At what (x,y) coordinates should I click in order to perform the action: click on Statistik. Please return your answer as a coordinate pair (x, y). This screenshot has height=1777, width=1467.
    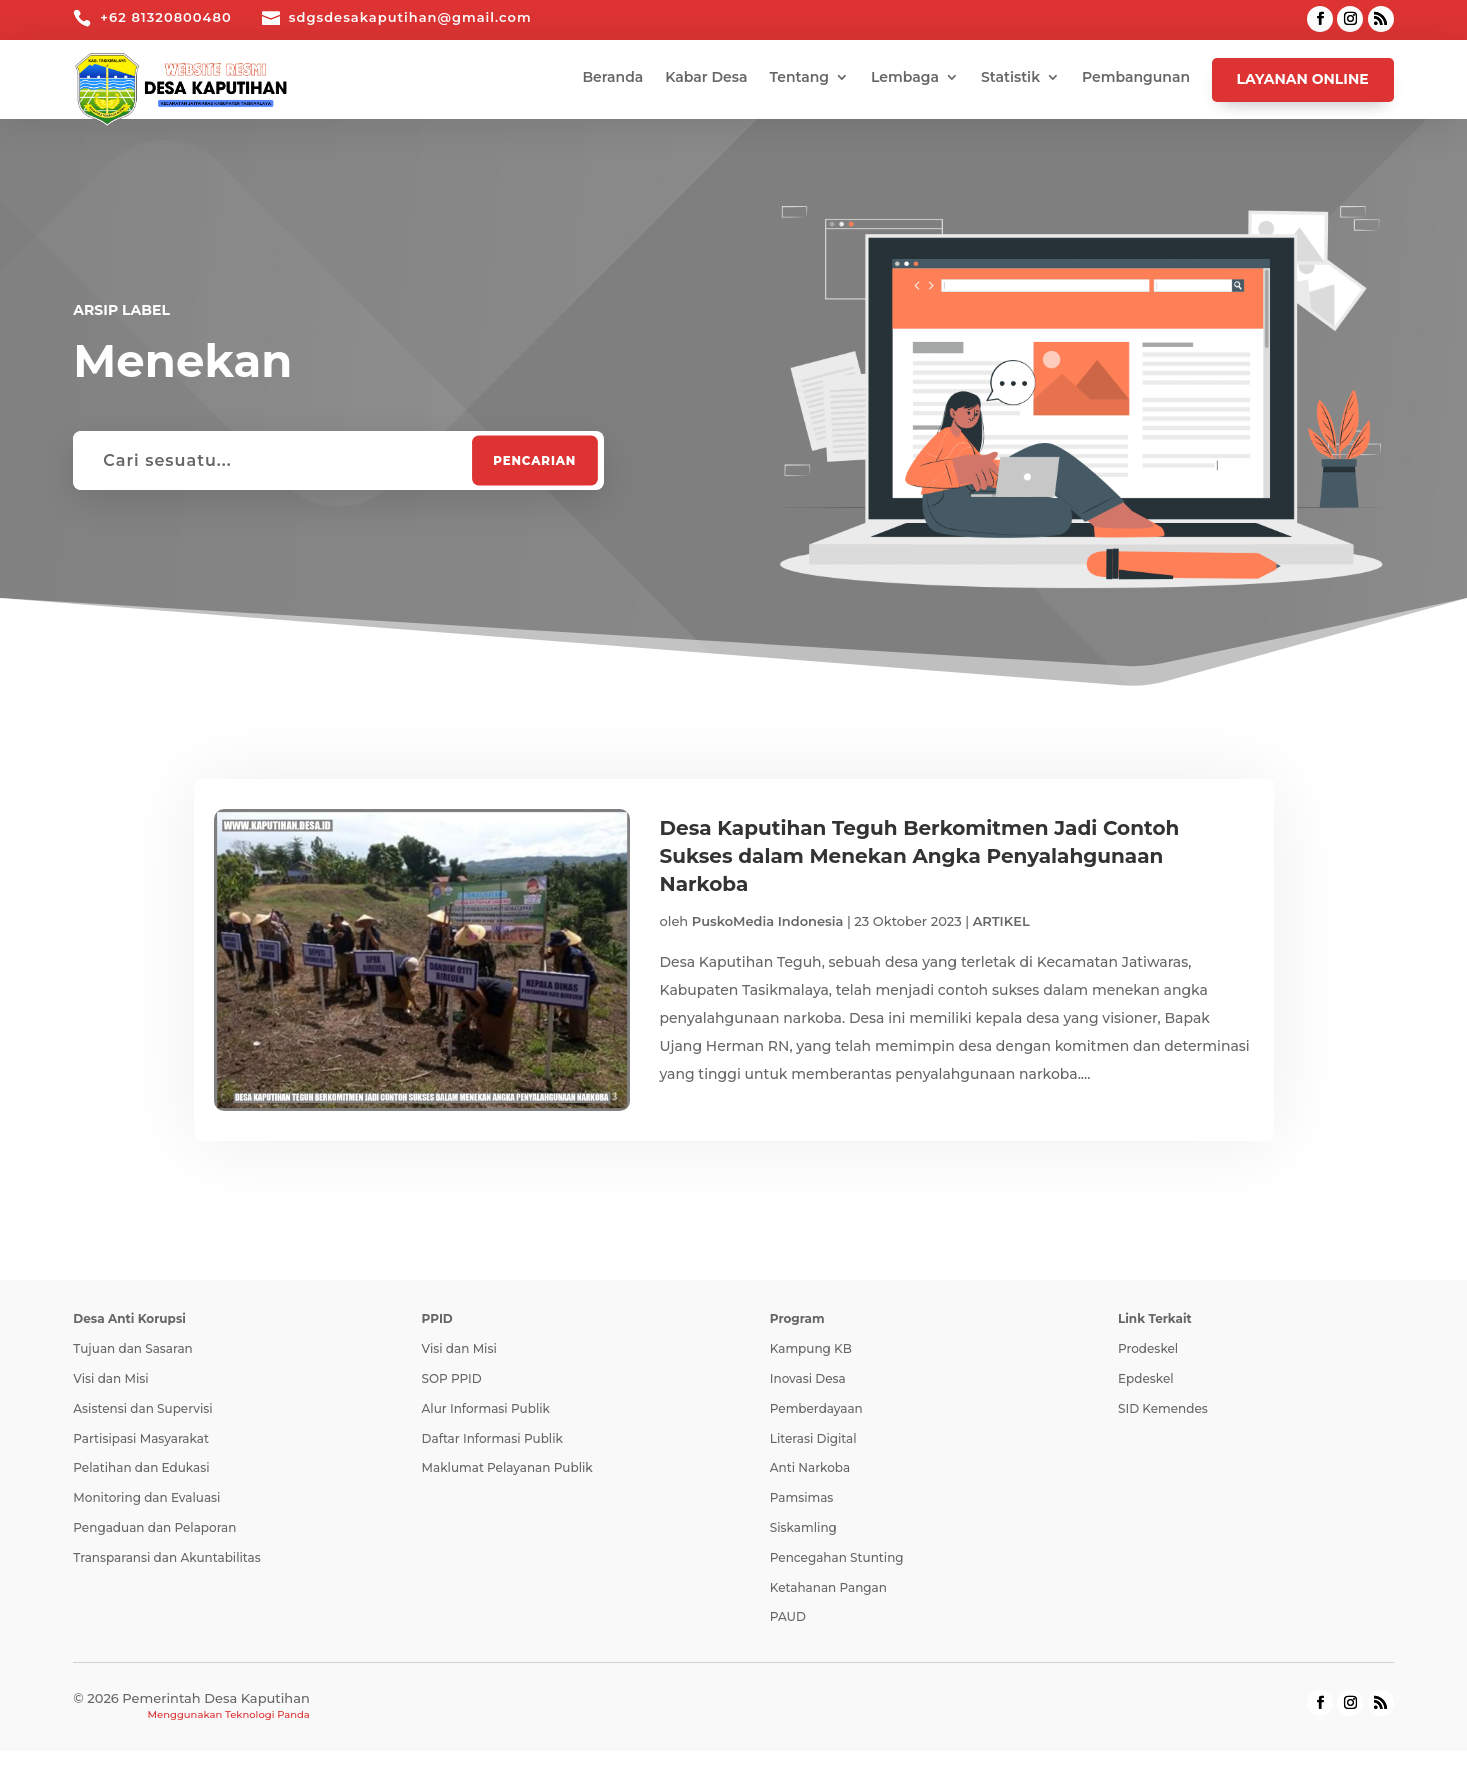
    Looking at the image, I should click on (1010, 78).